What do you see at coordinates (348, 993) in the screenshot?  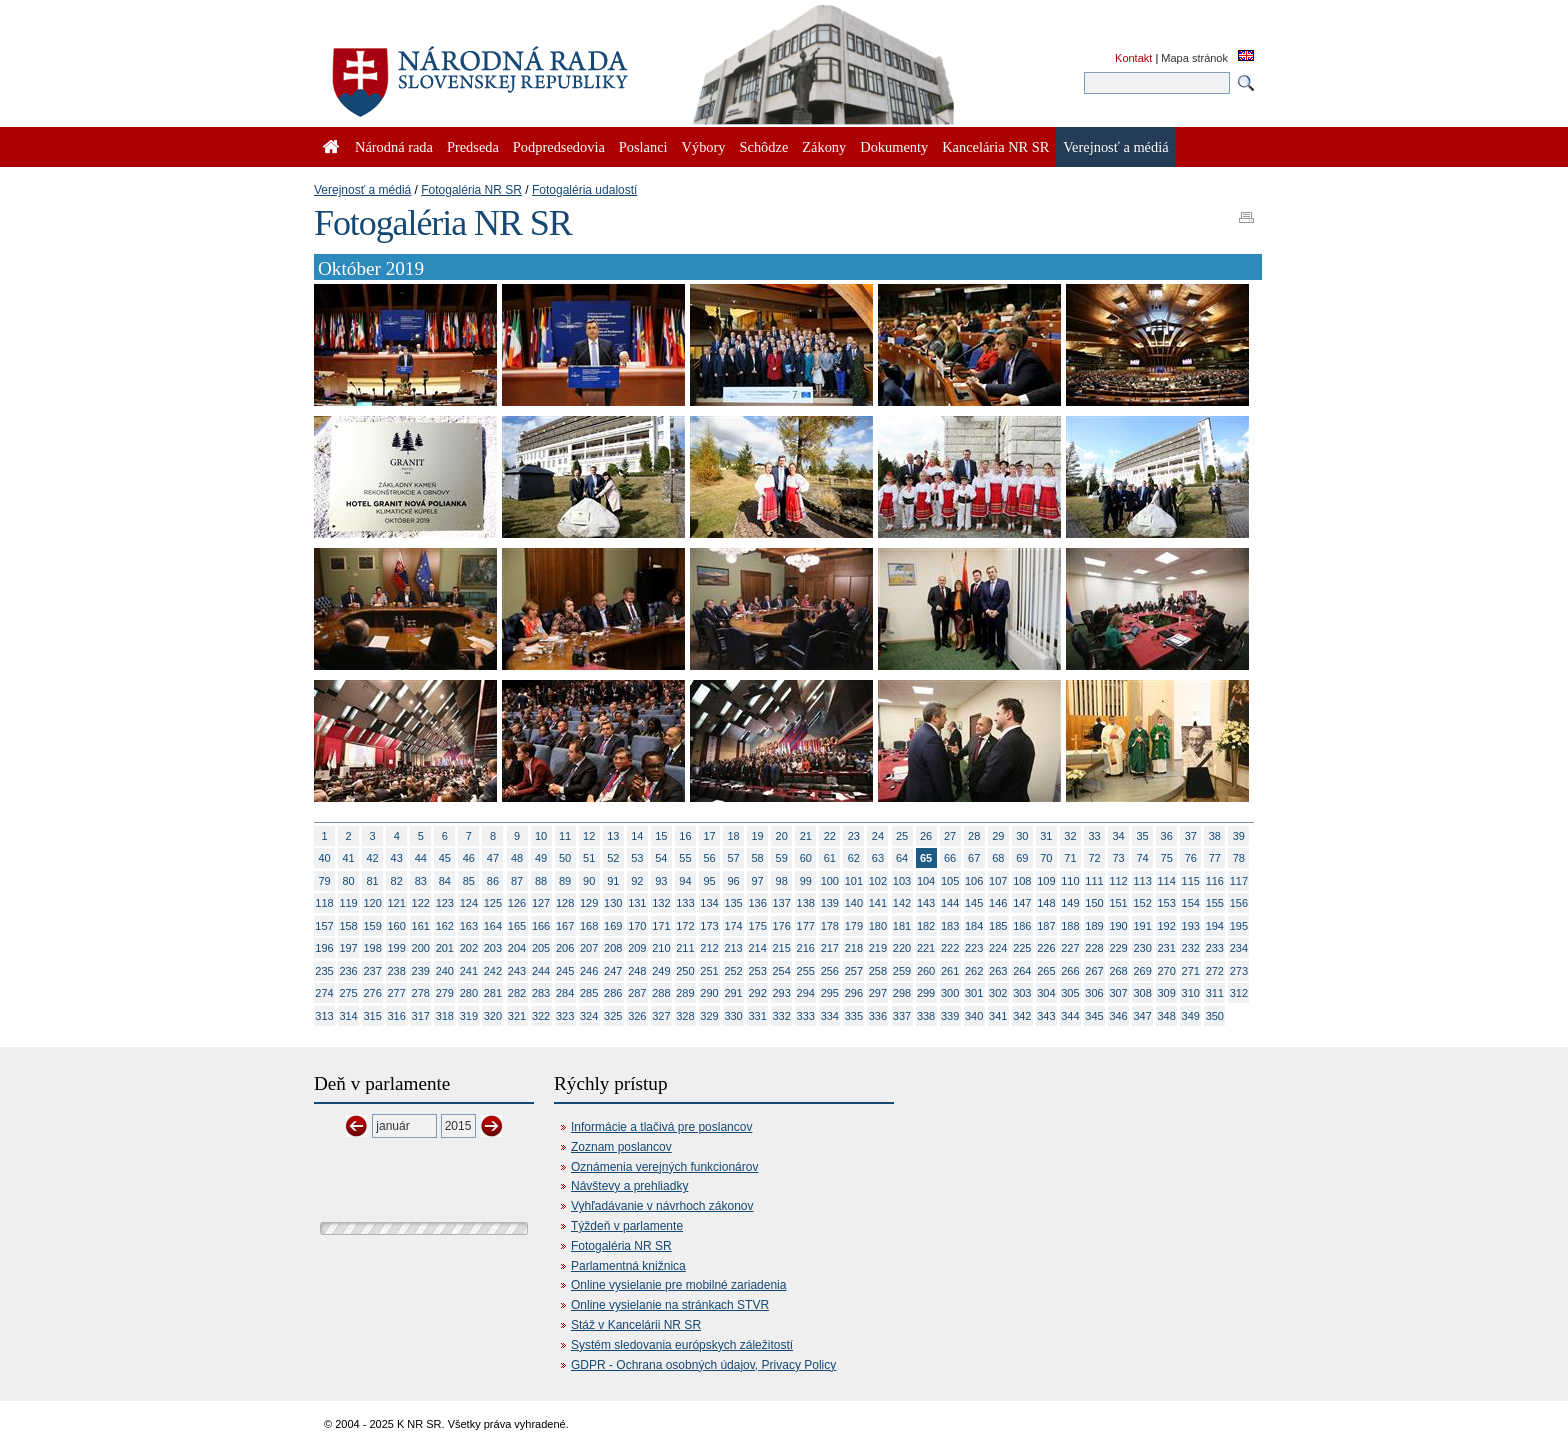 I see `275` at bounding box center [348, 993].